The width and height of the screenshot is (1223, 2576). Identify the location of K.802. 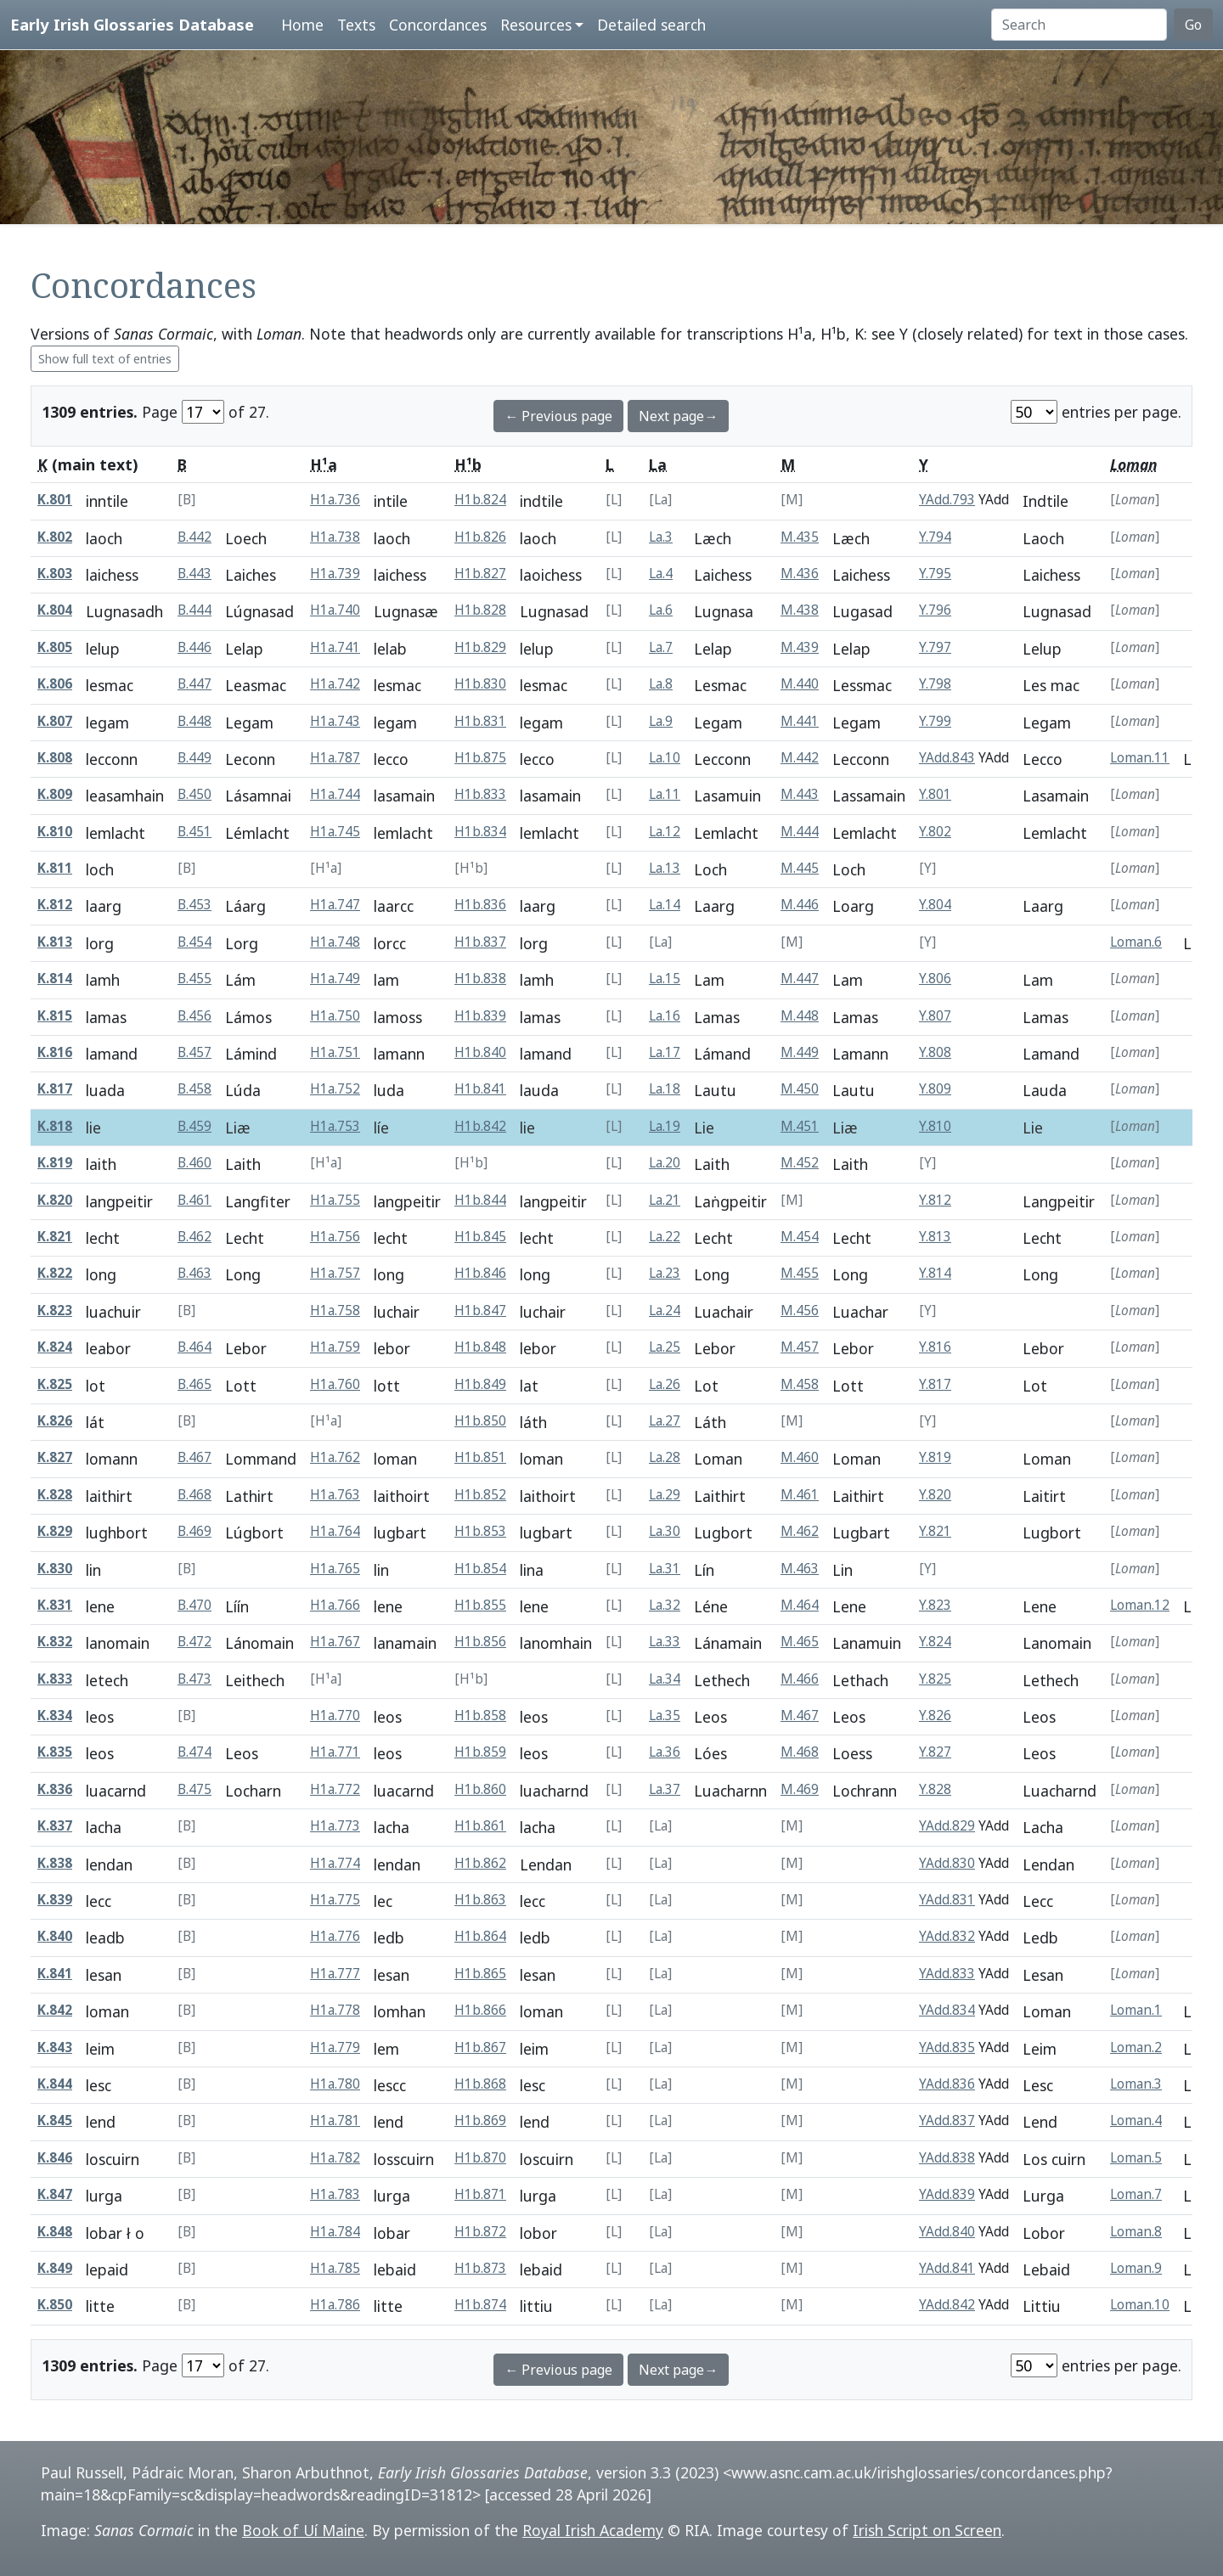
(54, 537).